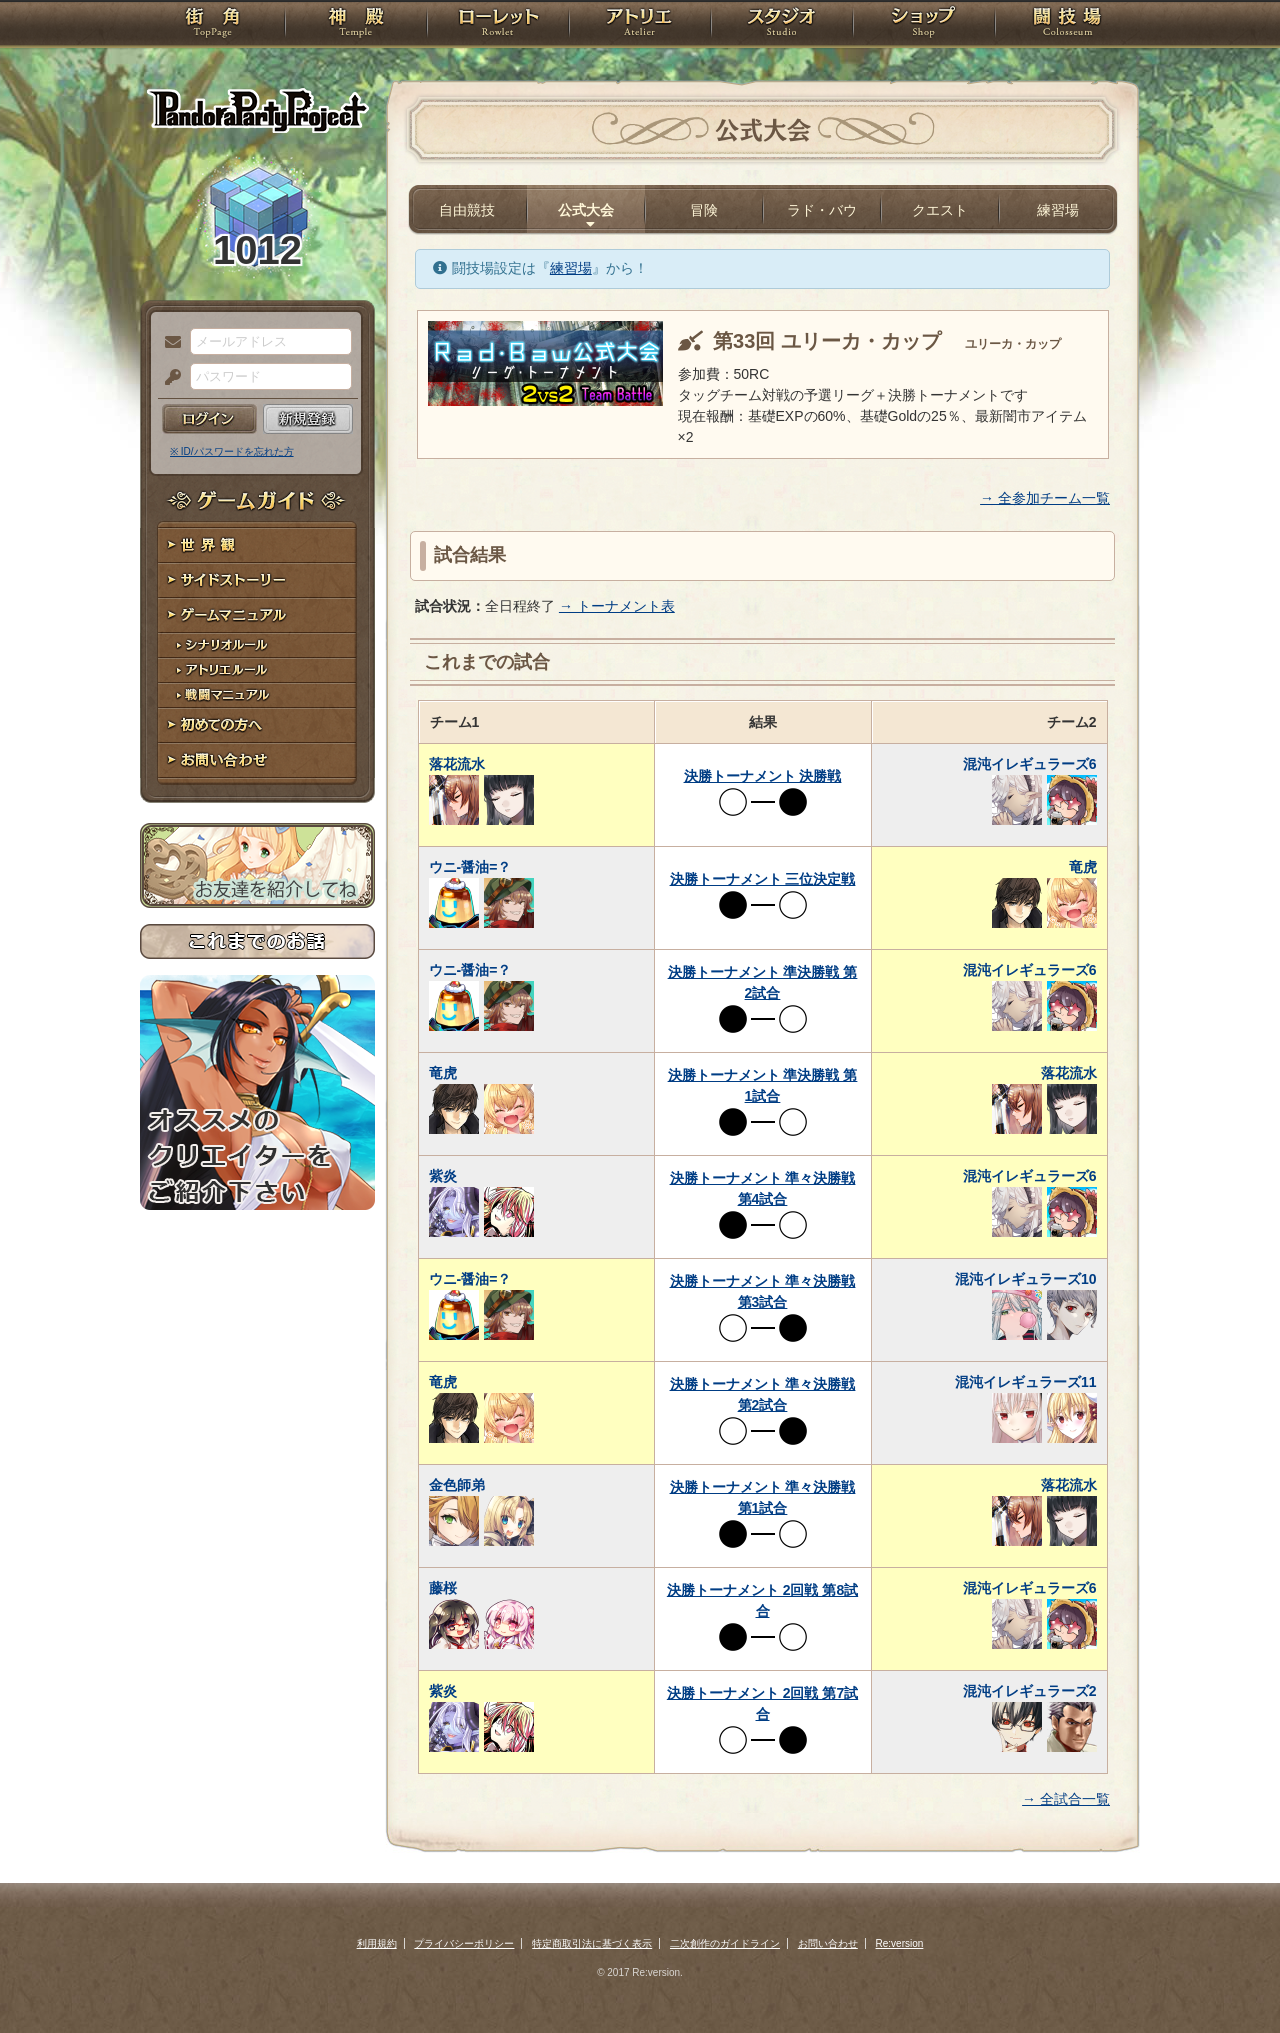 Image resolution: width=1280 pixels, height=2033 pixels. What do you see at coordinates (1066, 1799) in the screenshot?
I see `→ 全試合一覧` at bounding box center [1066, 1799].